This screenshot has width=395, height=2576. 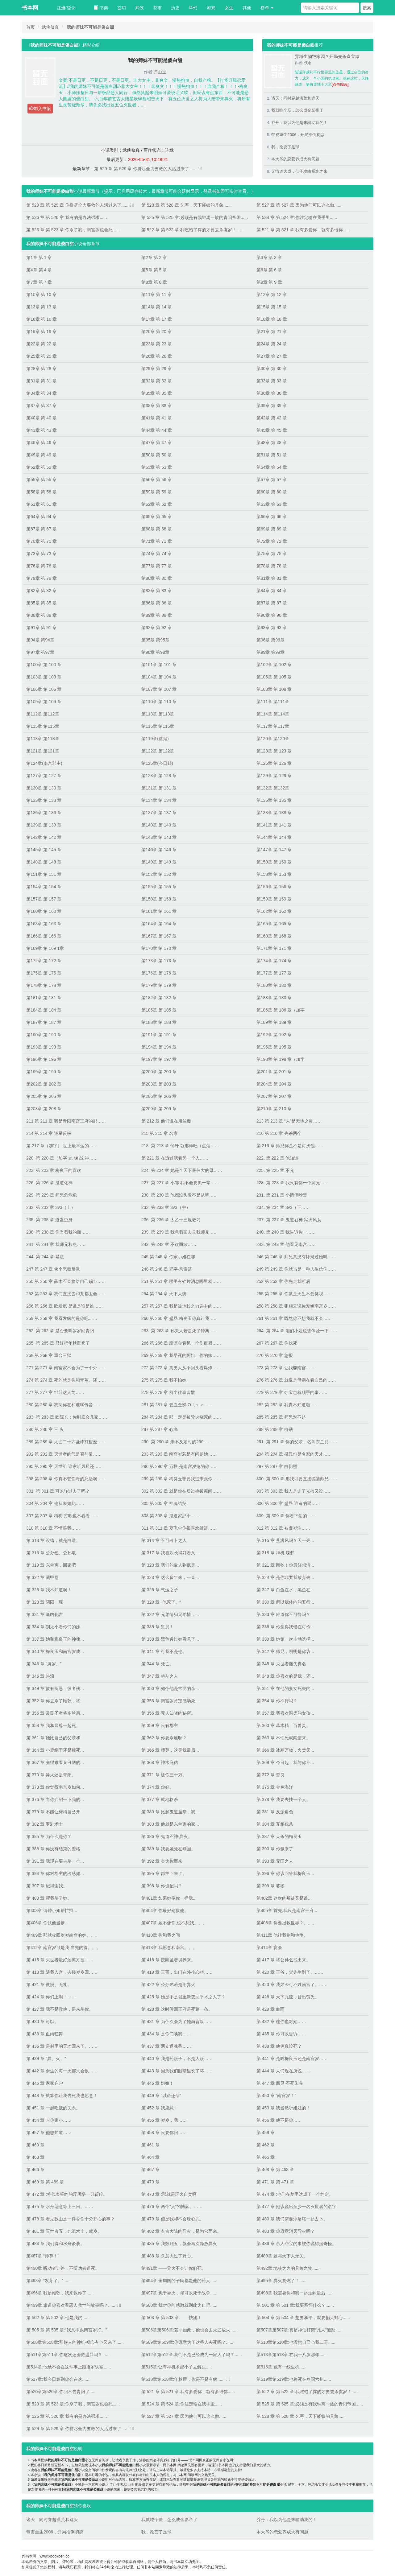 I want to click on 第498章 我需要你和我一起走到最后......, so click(x=294, y=2292).